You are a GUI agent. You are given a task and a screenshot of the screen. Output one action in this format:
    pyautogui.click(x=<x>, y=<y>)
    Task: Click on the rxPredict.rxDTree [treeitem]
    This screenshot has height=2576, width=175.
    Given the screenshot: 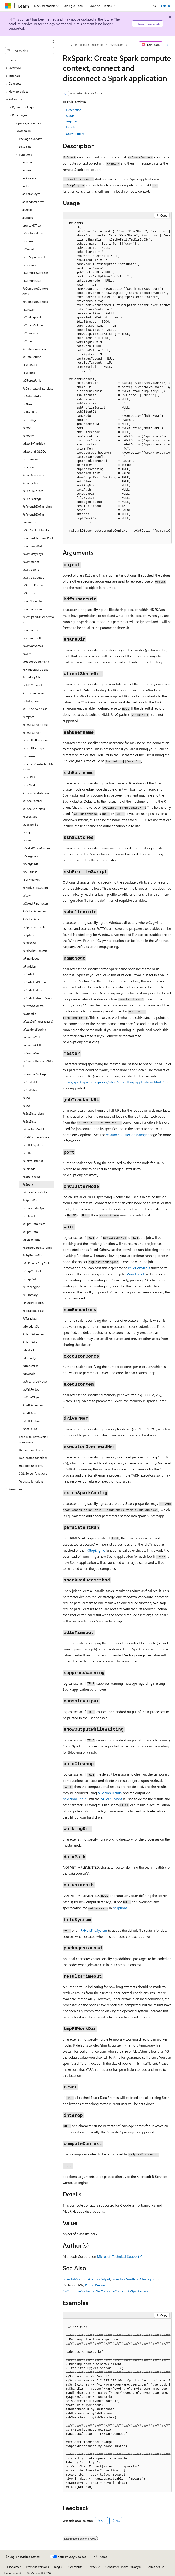 What is the action you would take?
    pyautogui.click(x=33, y=990)
    